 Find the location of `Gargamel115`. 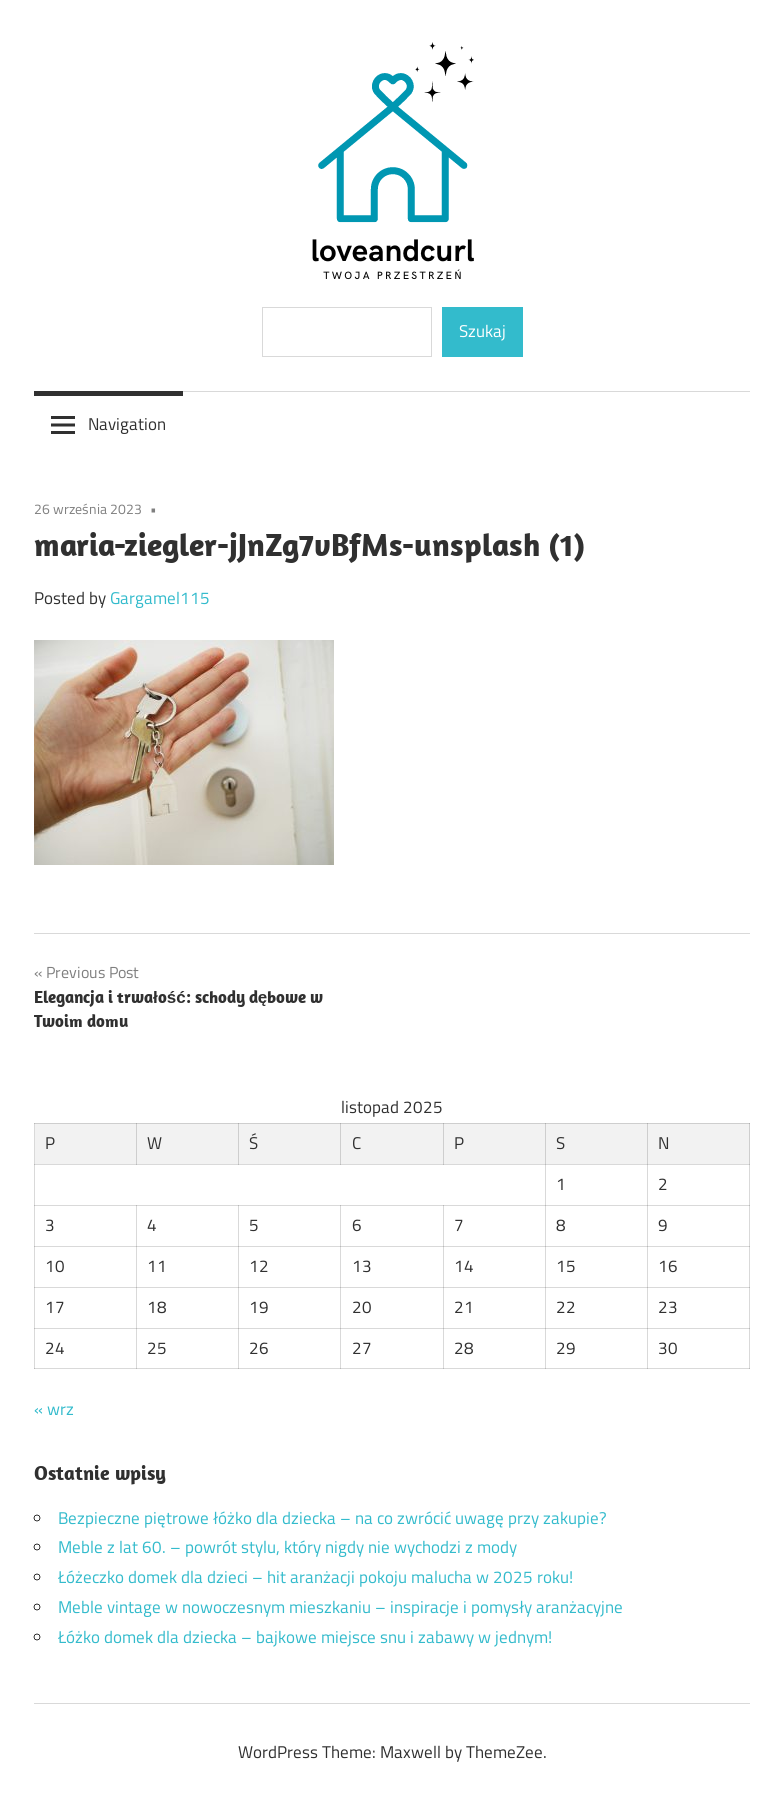

Gargamel115 is located at coordinates (160, 598).